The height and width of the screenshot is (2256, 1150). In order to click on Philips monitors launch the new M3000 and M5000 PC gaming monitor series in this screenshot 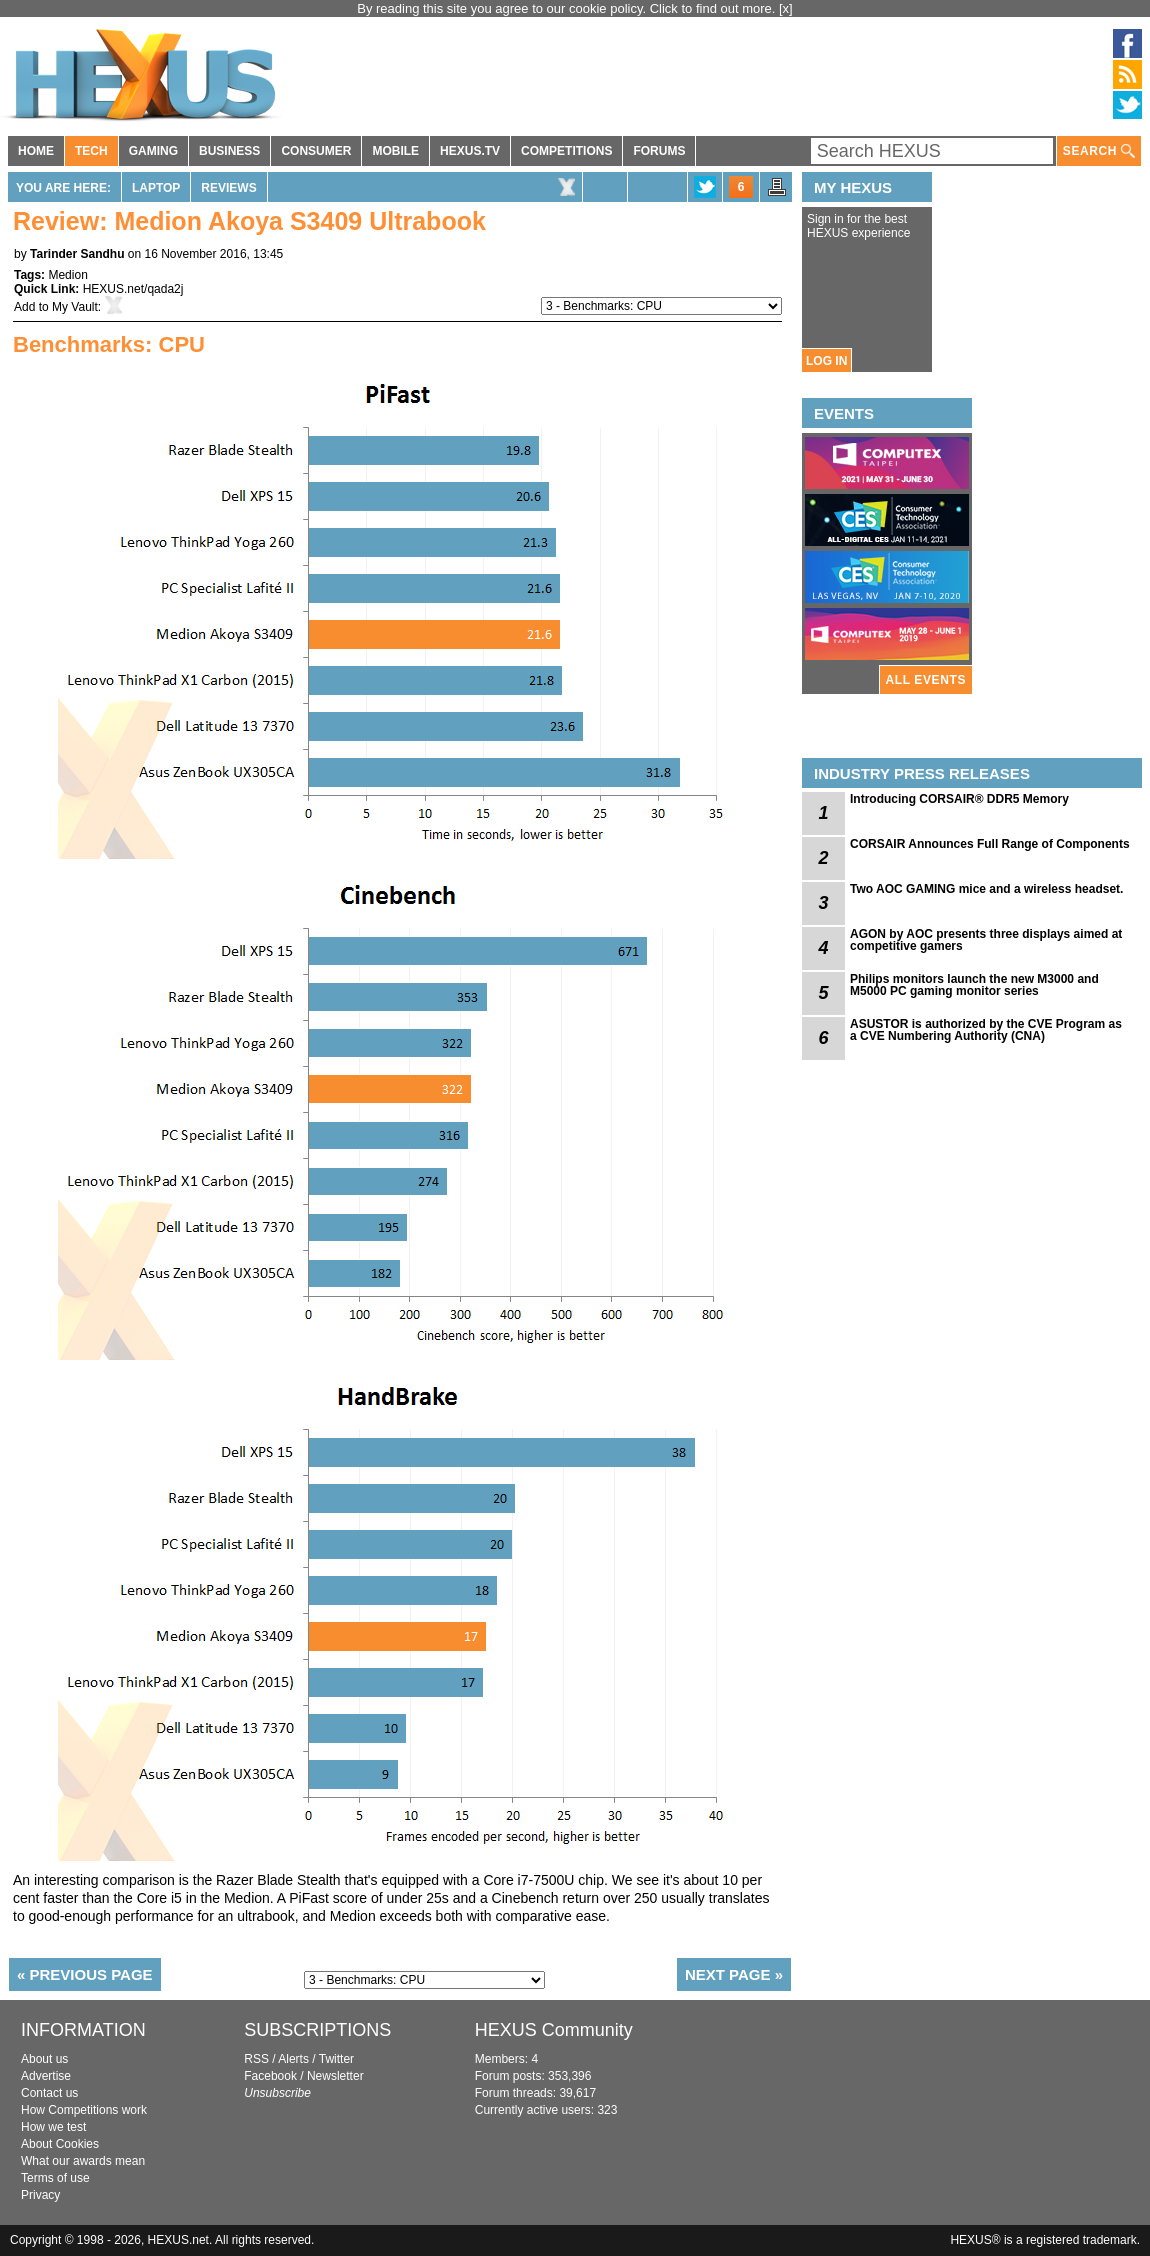, I will do `click(974, 985)`.